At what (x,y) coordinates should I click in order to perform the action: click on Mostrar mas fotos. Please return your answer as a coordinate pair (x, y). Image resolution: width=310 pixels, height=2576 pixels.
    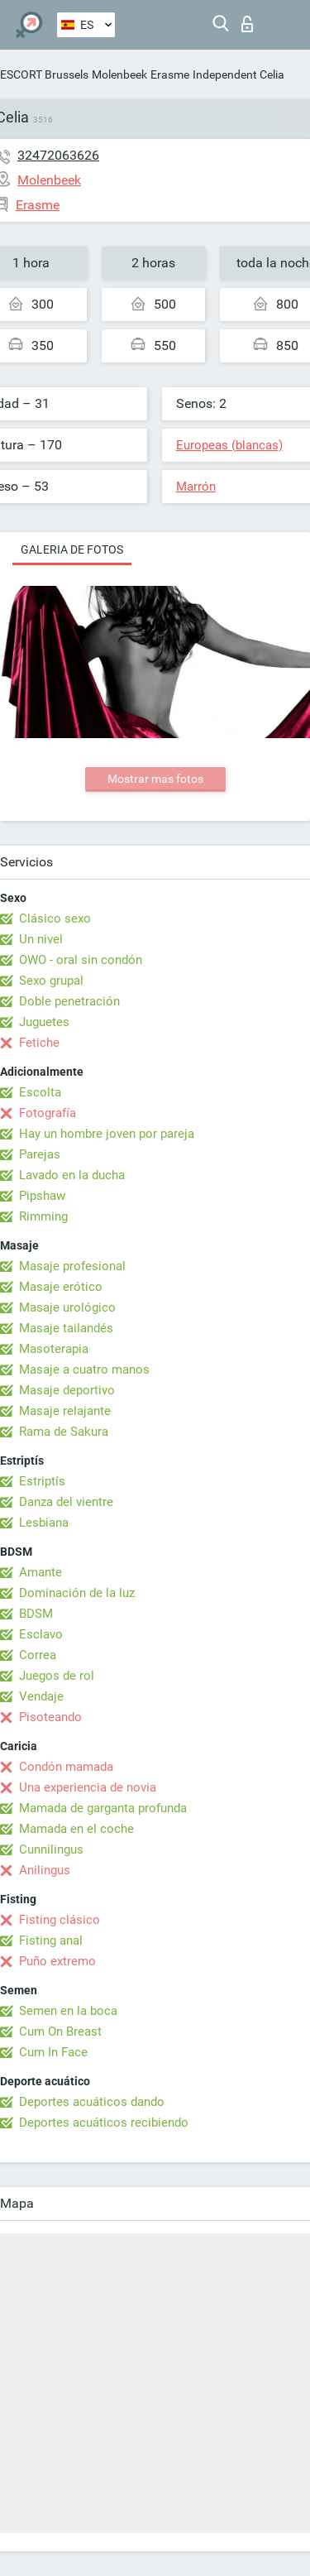
    Looking at the image, I should click on (155, 778).